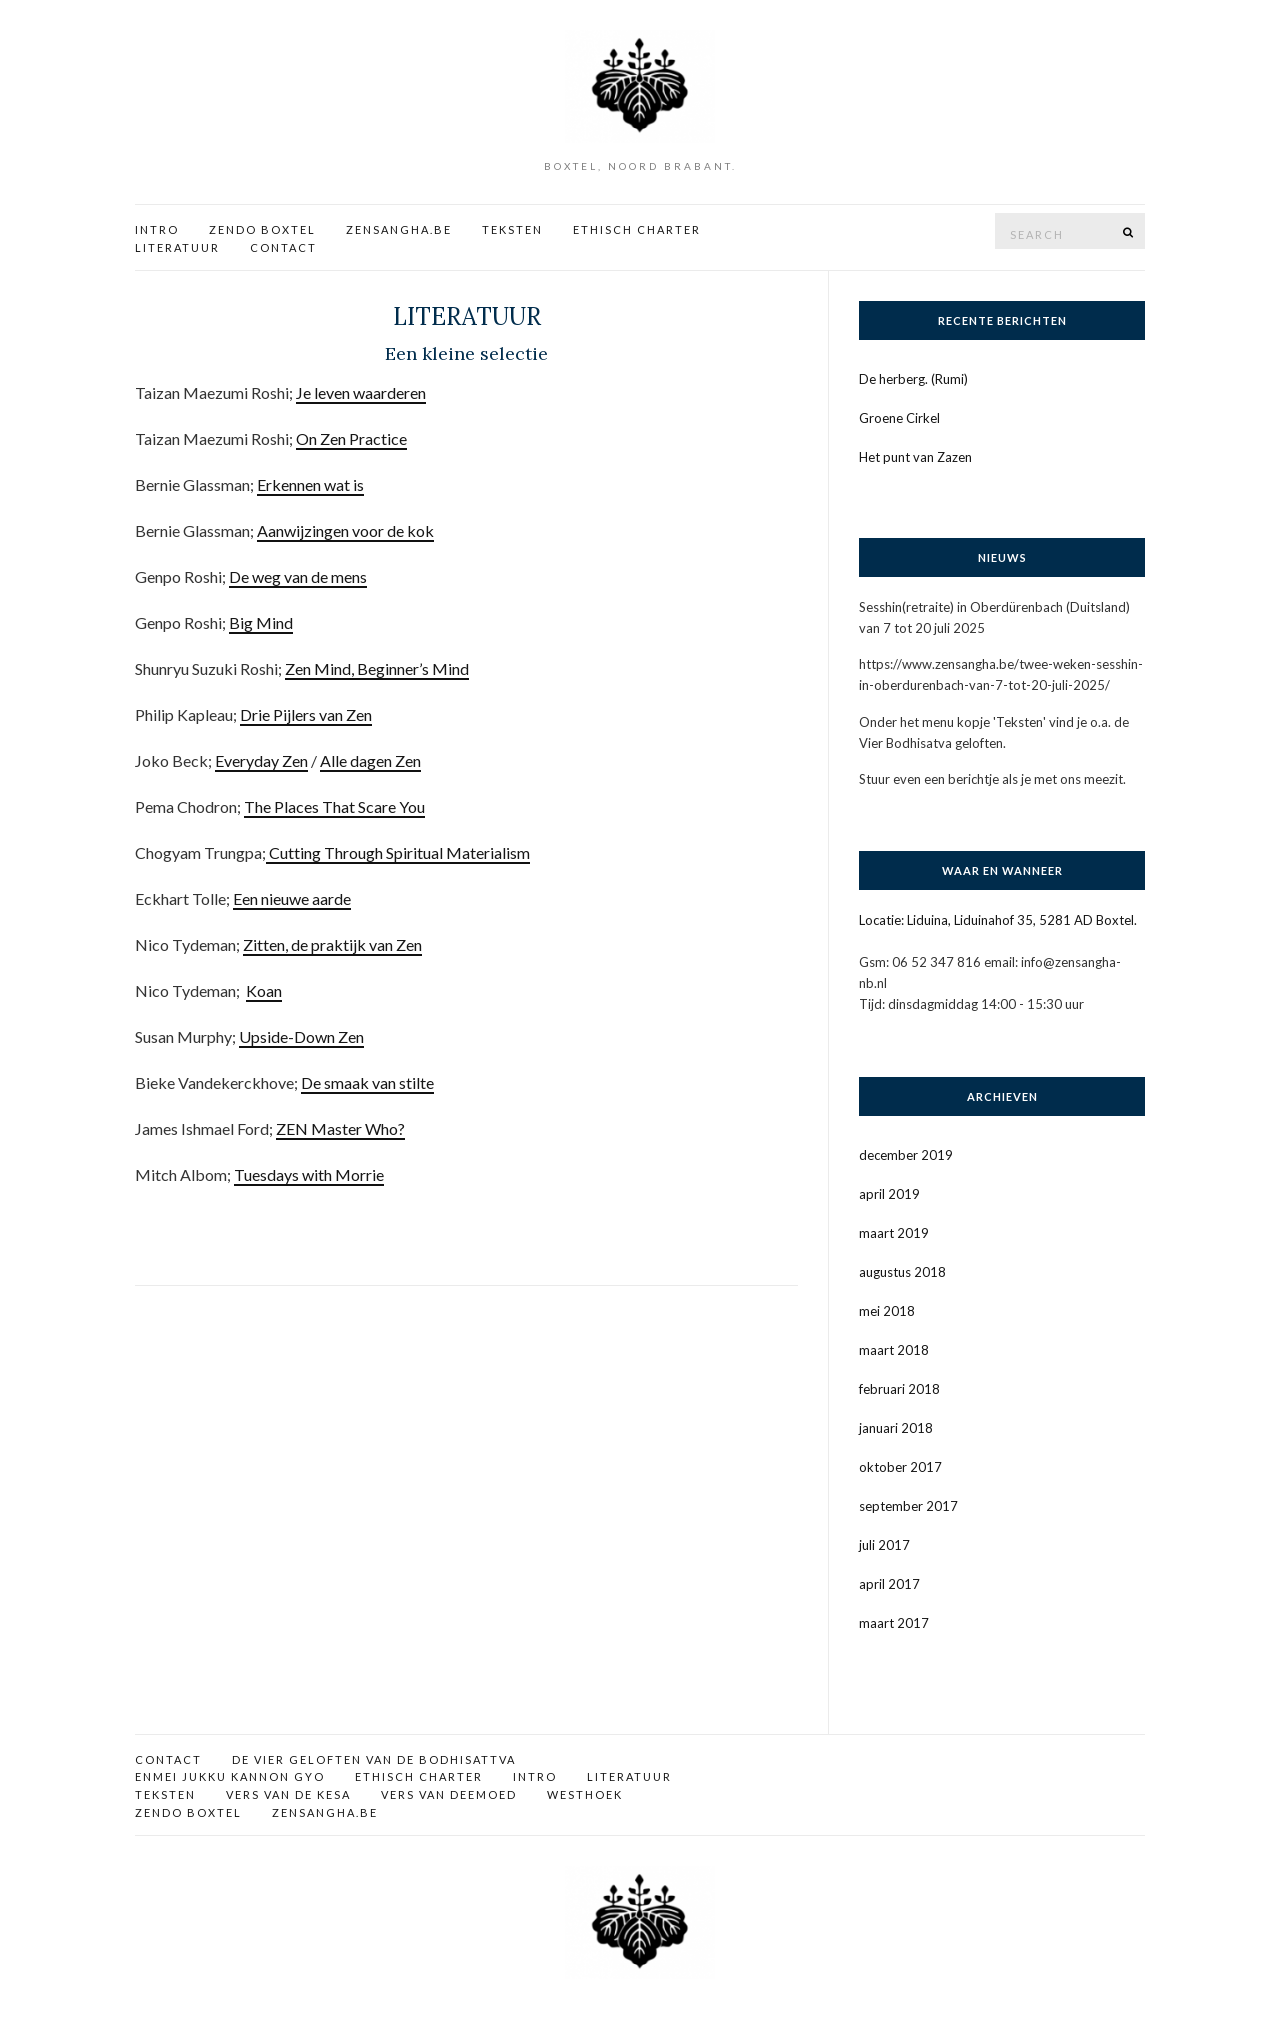 Image resolution: width=1280 pixels, height=2024 pixels. I want to click on Enmei Jukku Kannon Gyo, so click(230, 1776).